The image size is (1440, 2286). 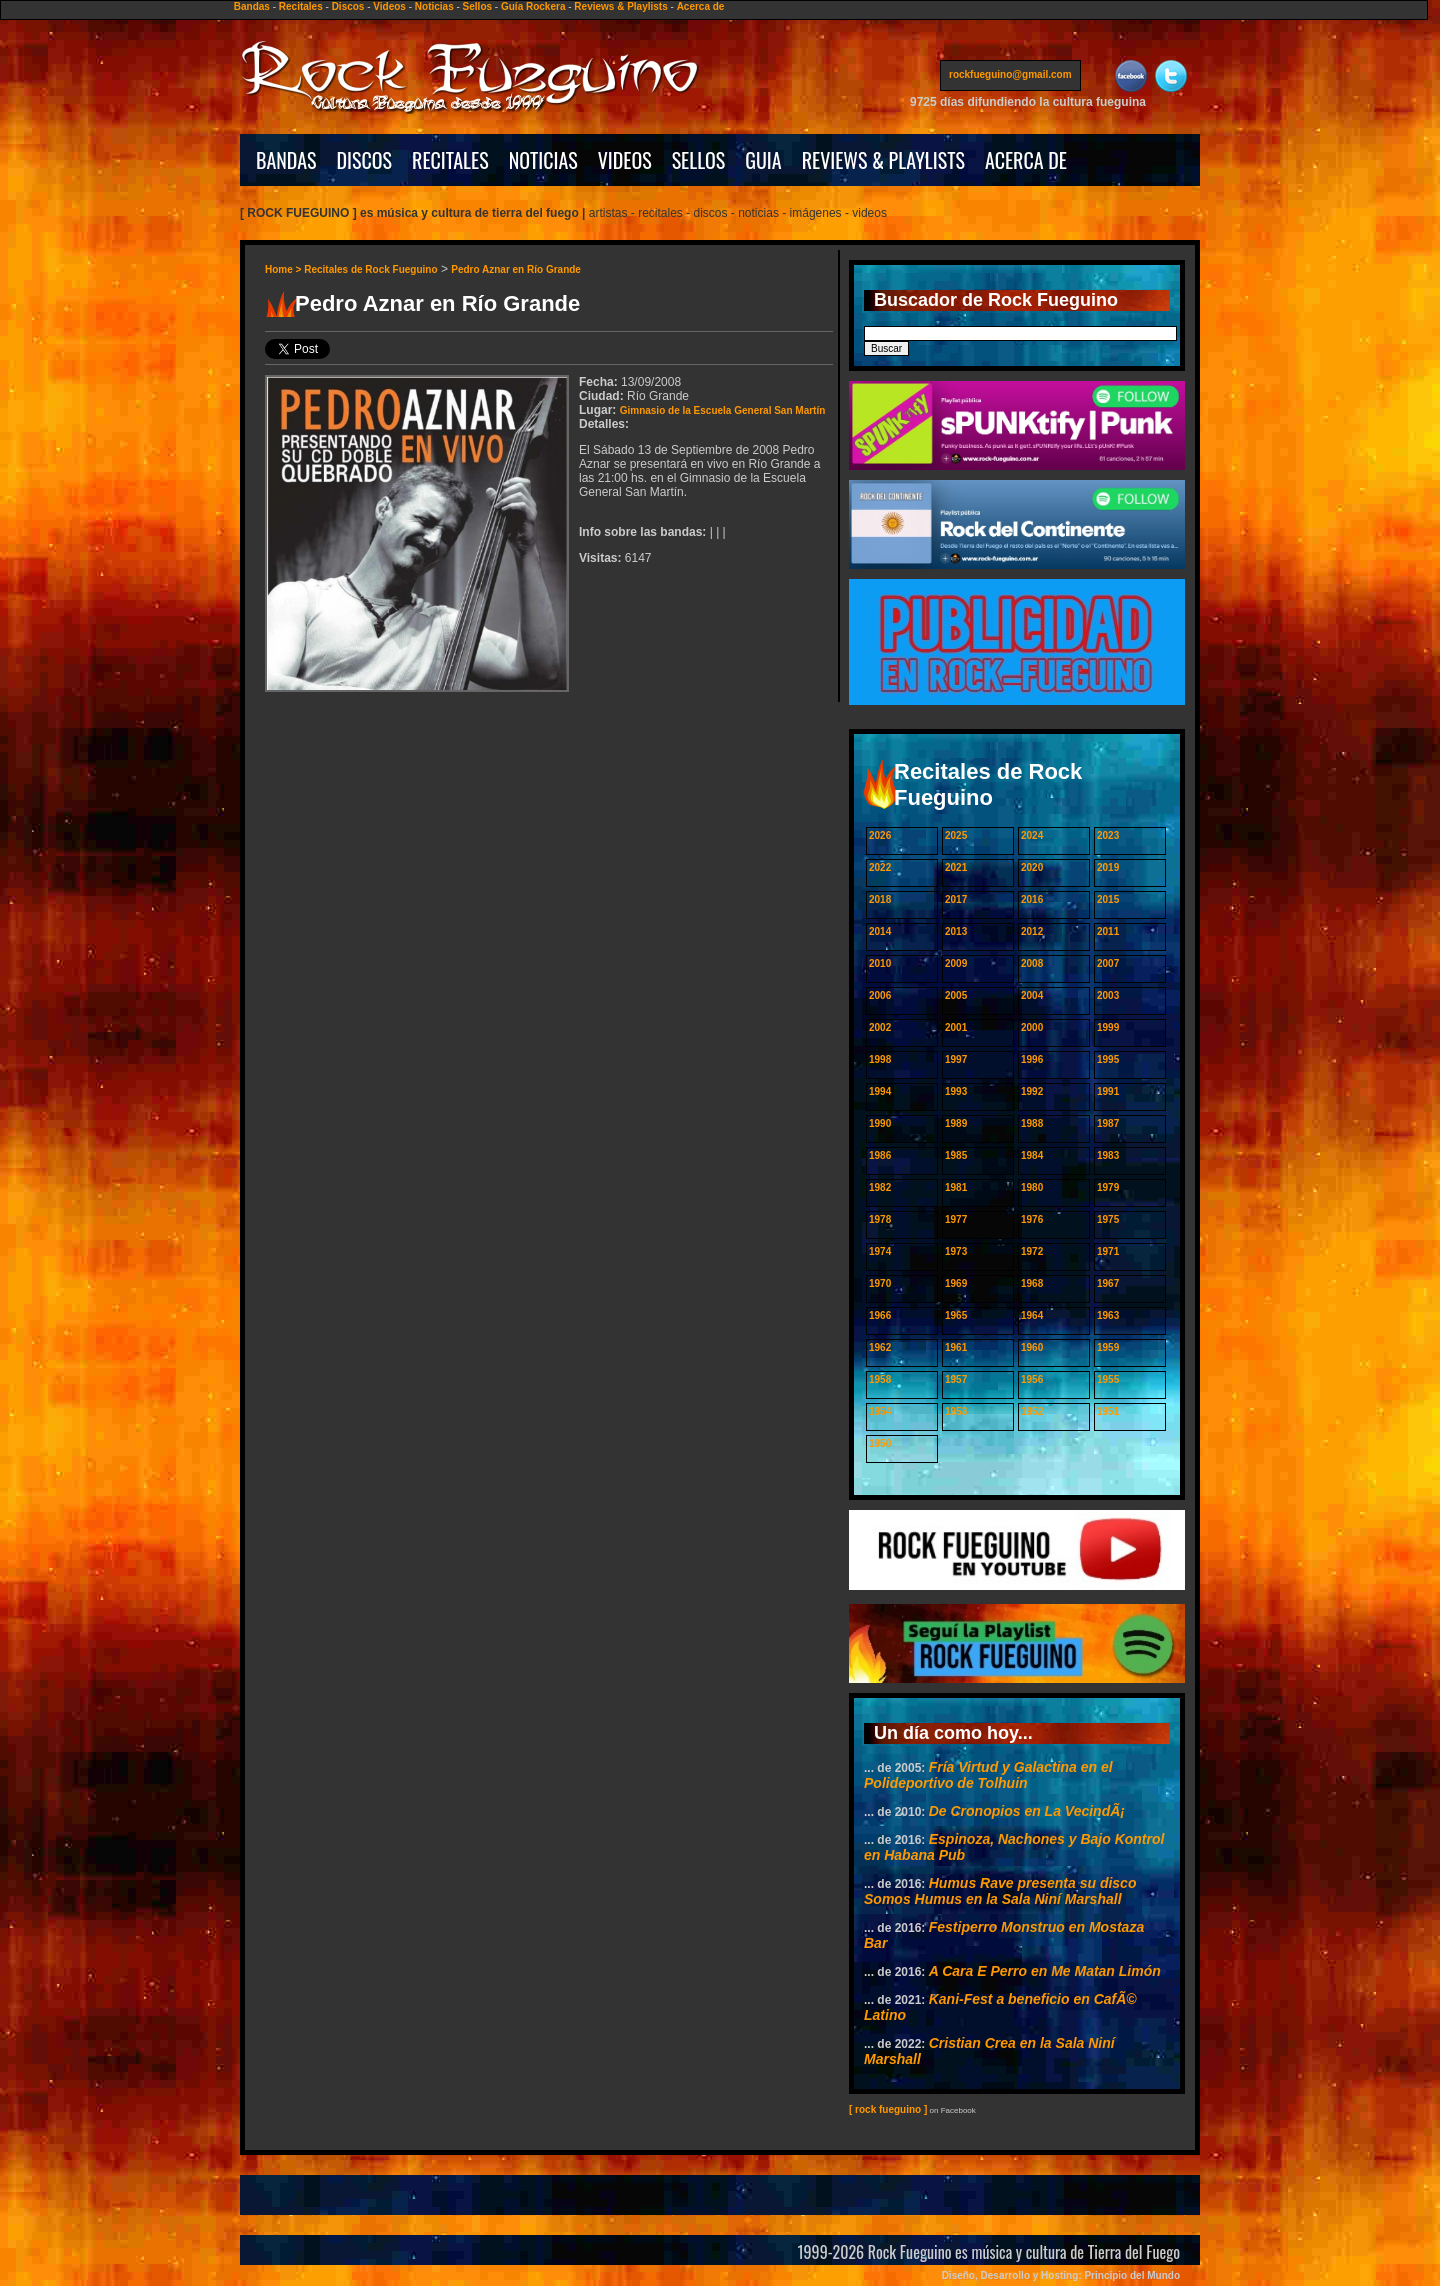 What do you see at coordinates (988, 1775) in the screenshot?
I see `Fría Virtud y Galactina en el Polideportivo de Tolhuin` at bounding box center [988, 1775].